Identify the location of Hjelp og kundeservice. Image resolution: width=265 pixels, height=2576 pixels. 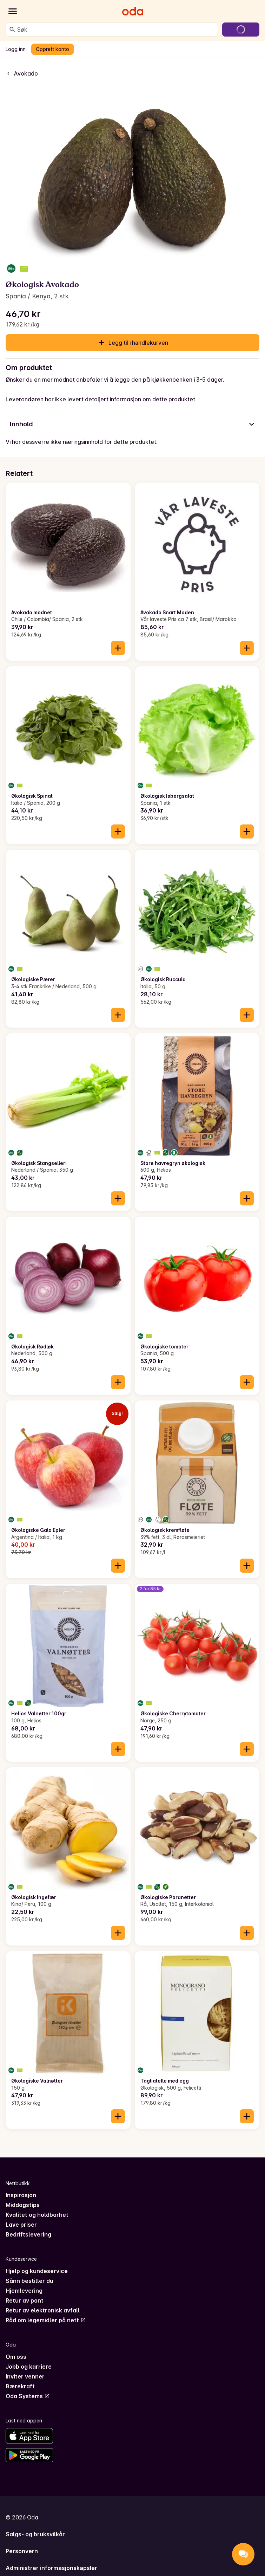
(37, 2270).